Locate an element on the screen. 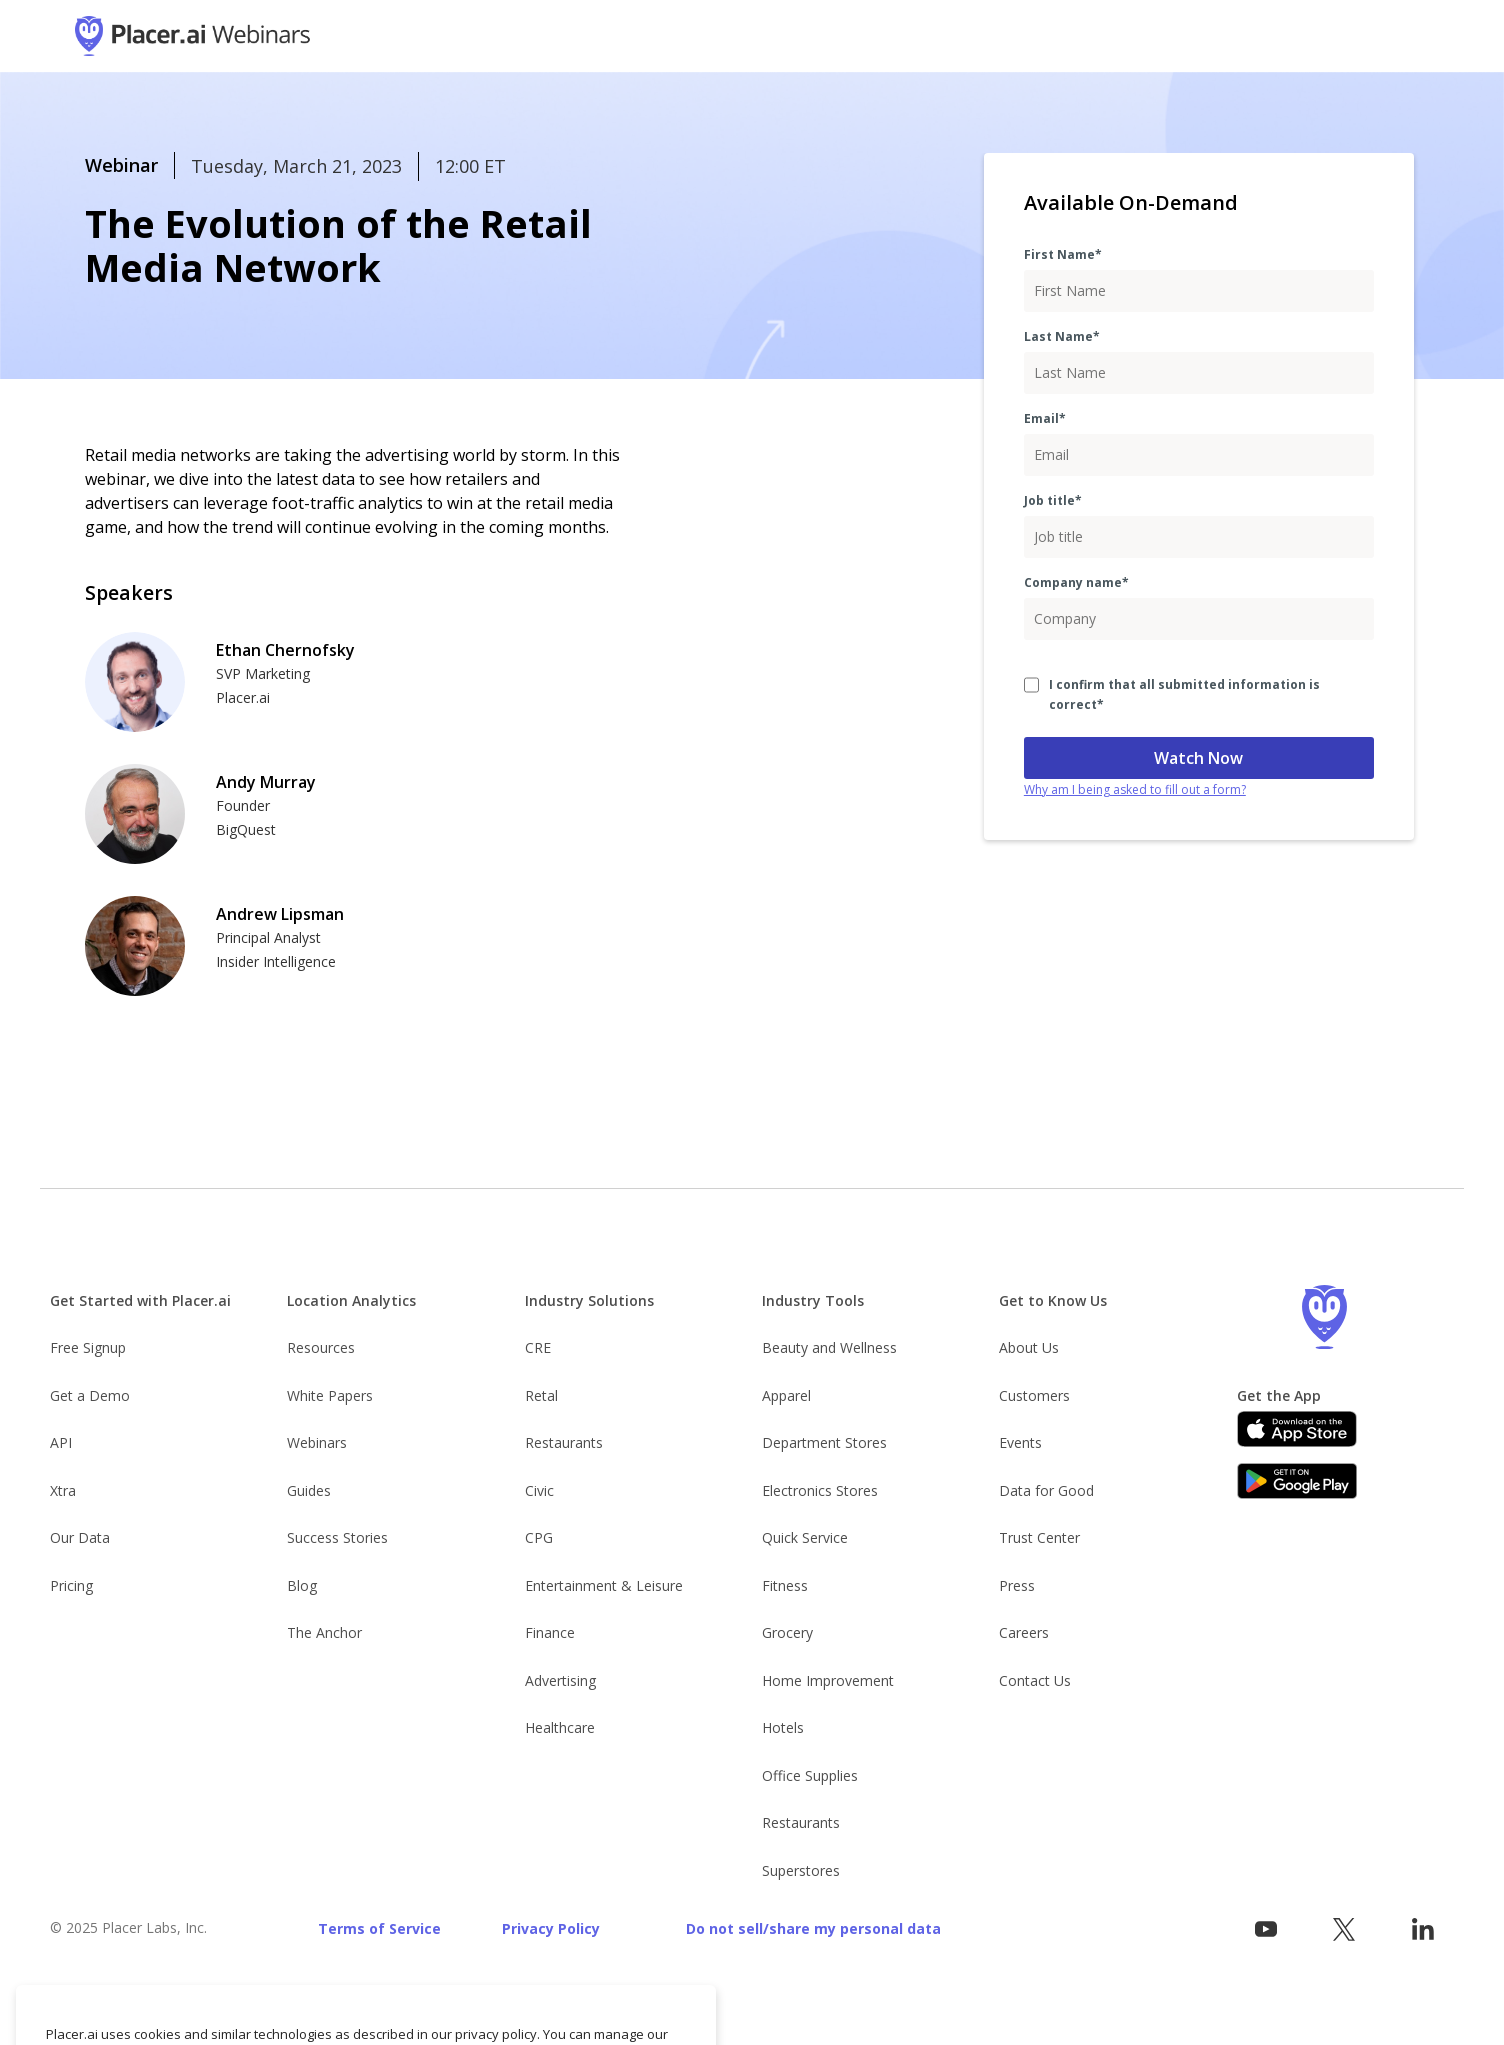 Image resolution: width=1504 pixels, height=2045 pixels. Terms of Service is located at coordinates (379, 1928).